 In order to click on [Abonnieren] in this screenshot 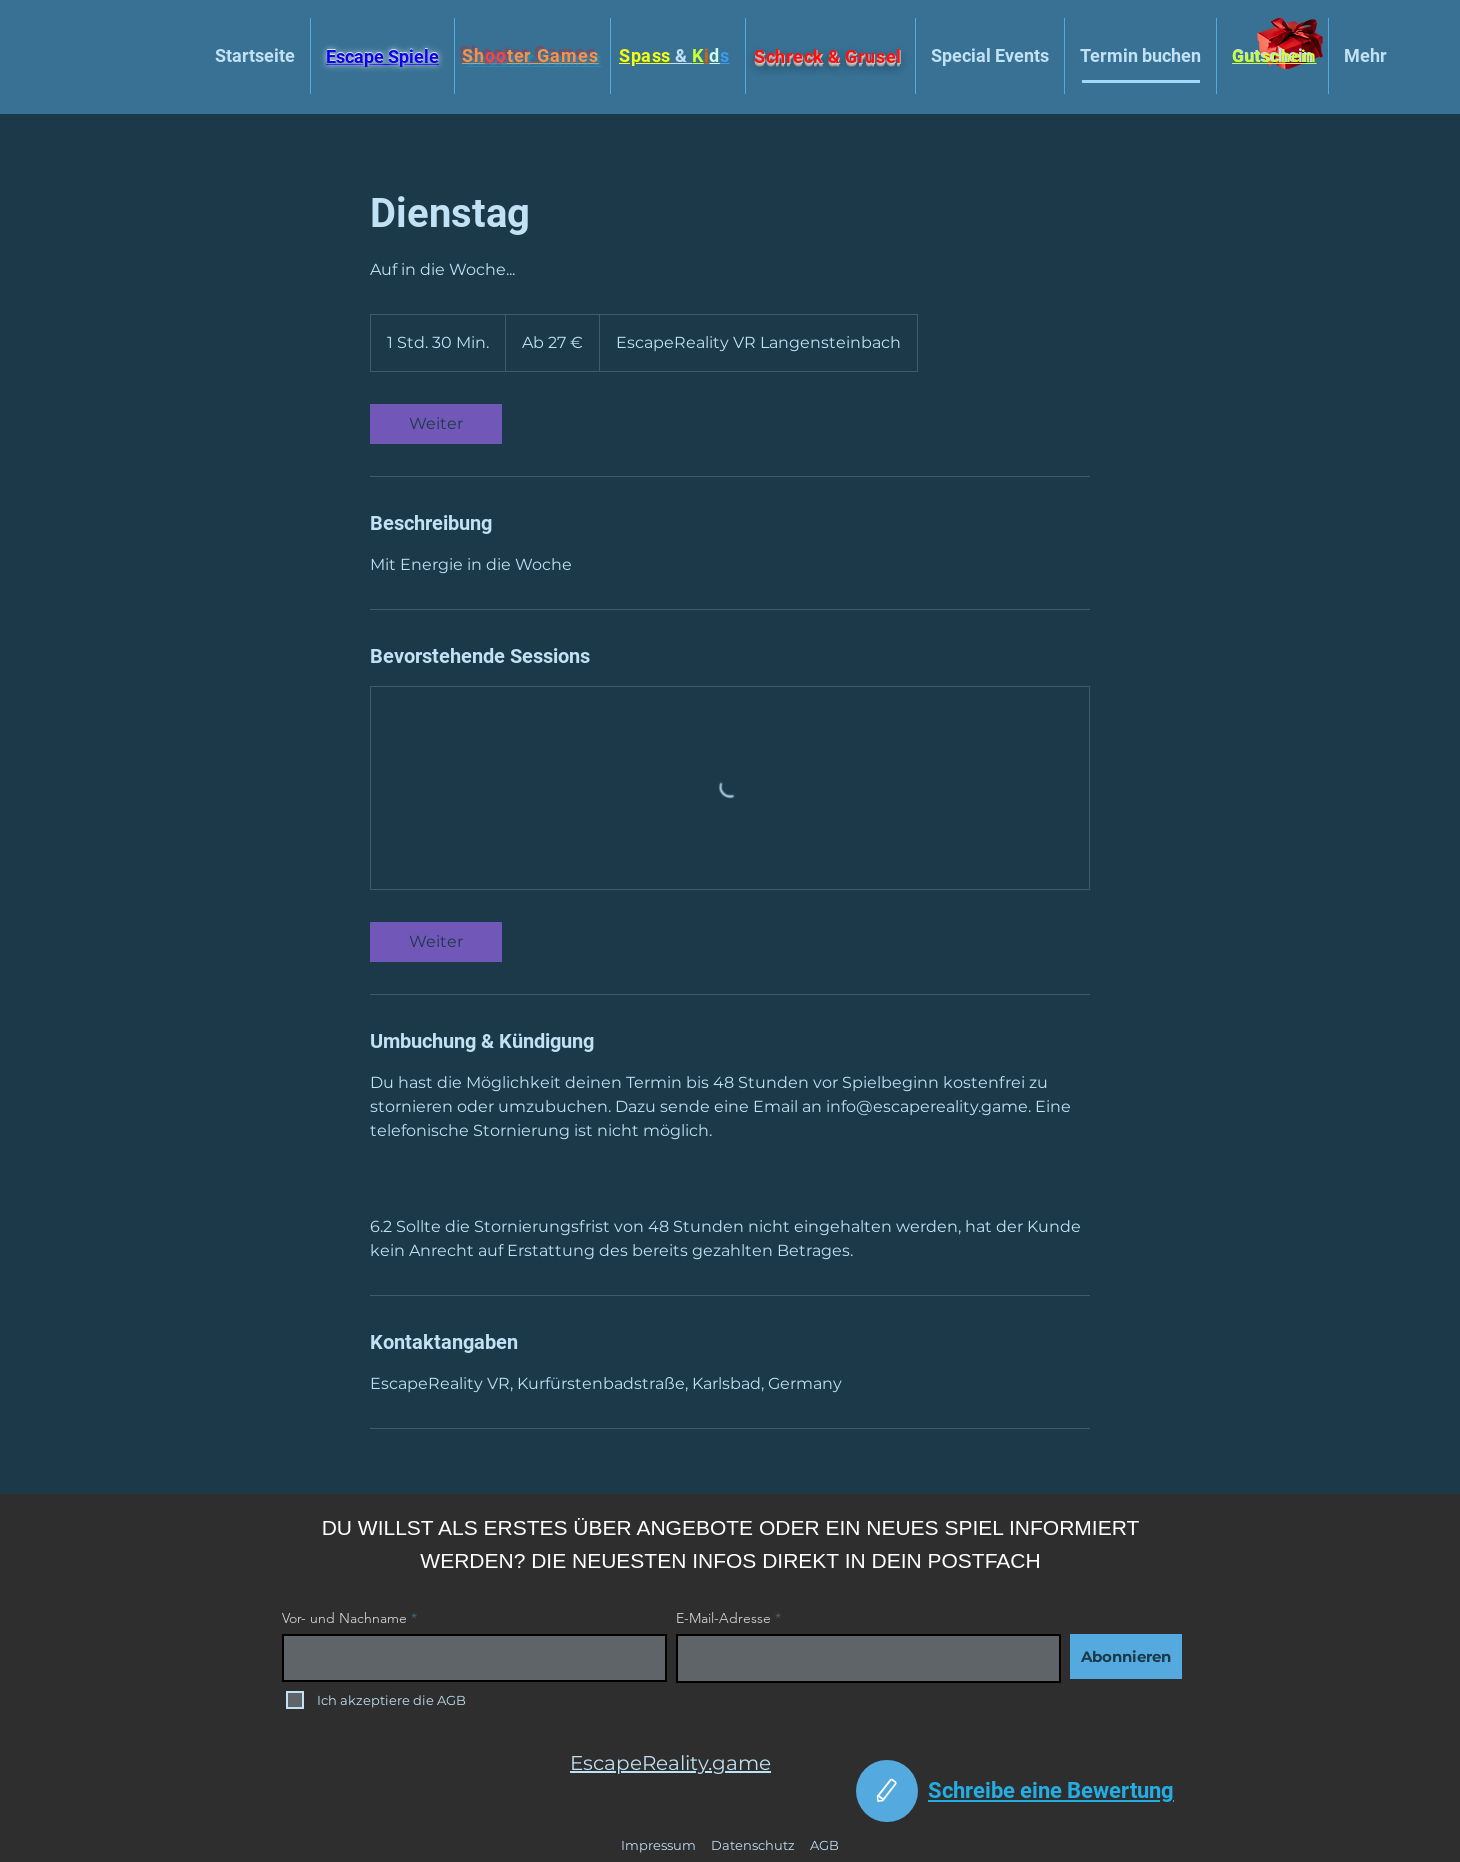, I will do `click(1126, 1656)`.